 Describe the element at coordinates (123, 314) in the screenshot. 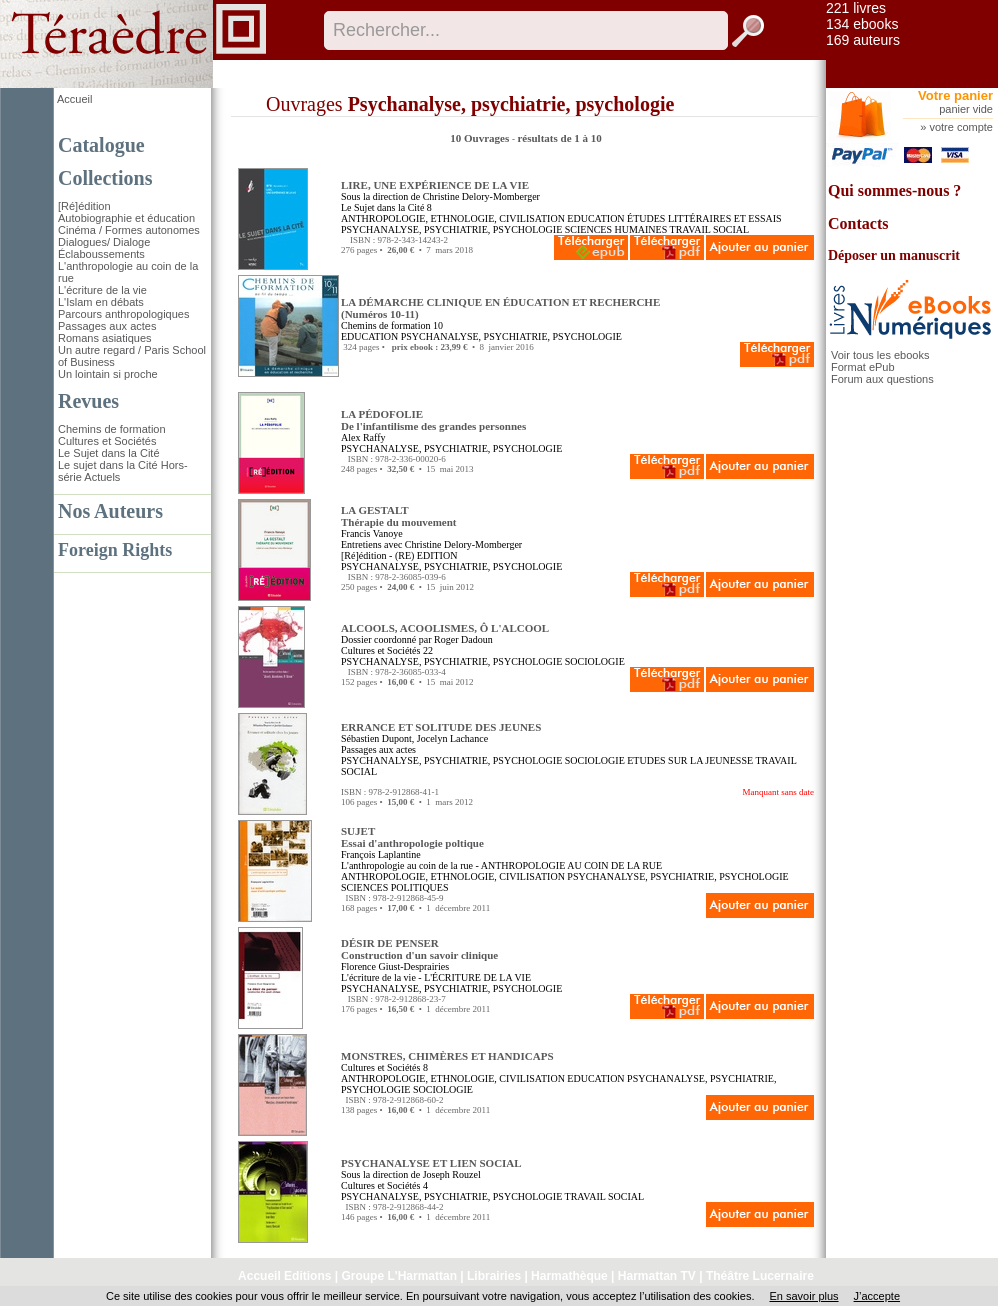

I see `Parcours anthropologiques` at that location.